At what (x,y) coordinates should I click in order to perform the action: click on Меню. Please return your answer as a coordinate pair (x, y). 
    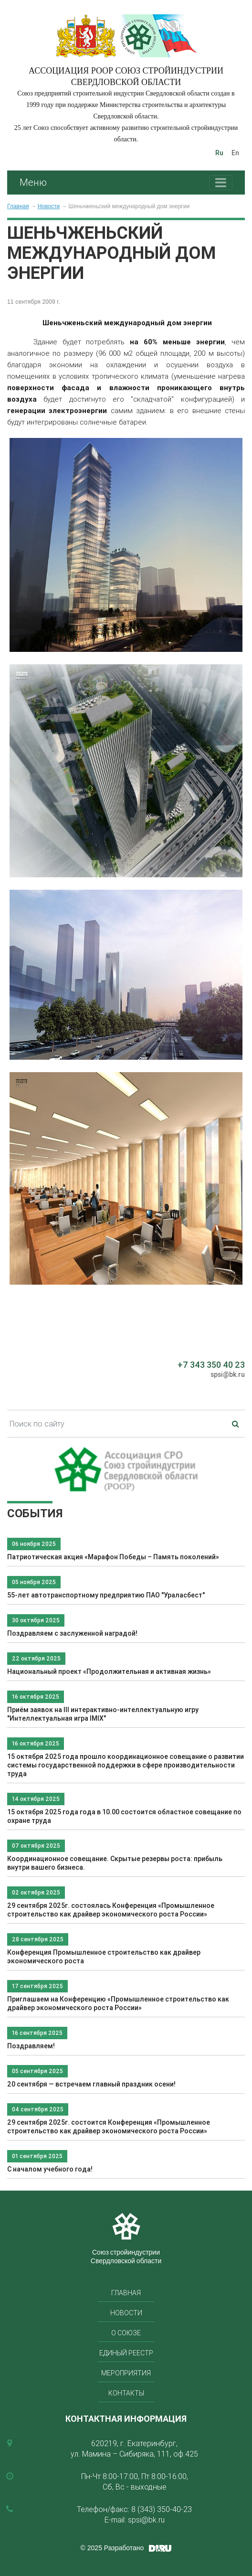
    Looking at the image, I should click on (33, 182).